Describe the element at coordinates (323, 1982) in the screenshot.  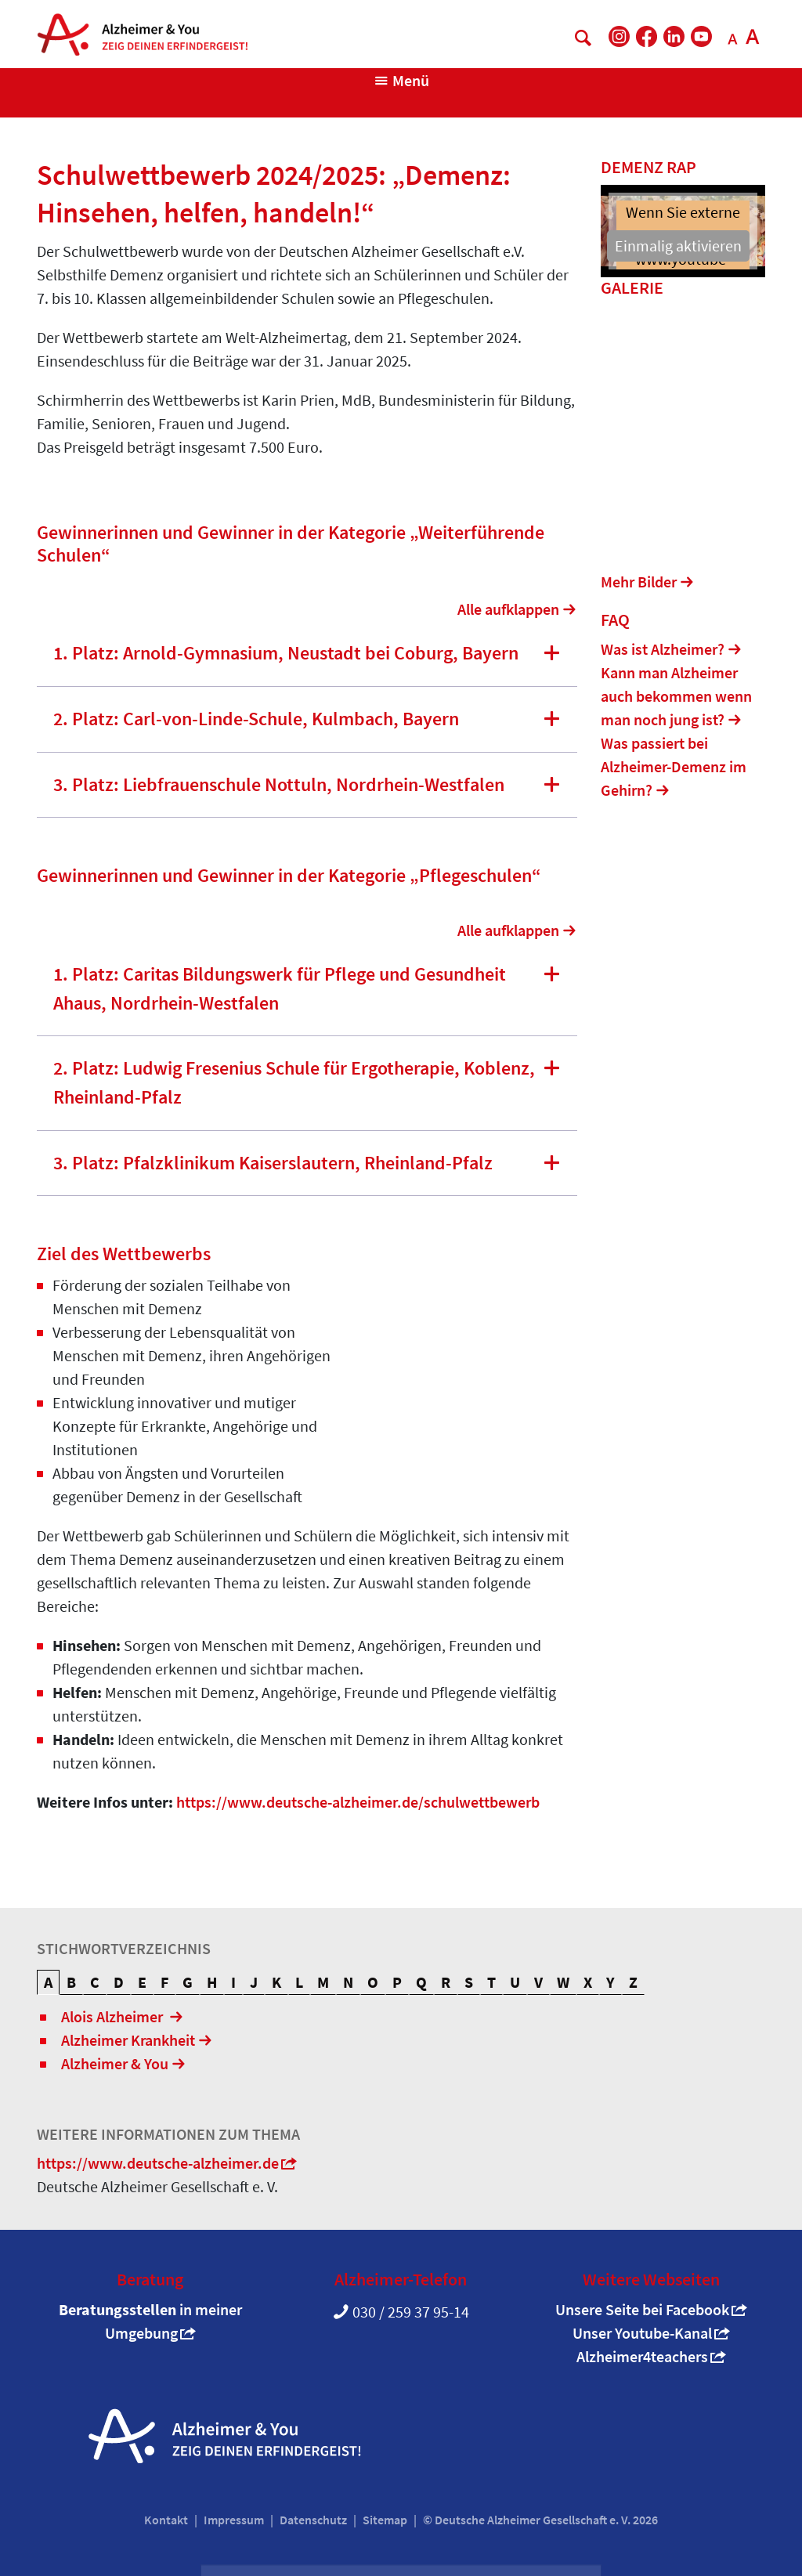
I see `M [tab]` at that location.